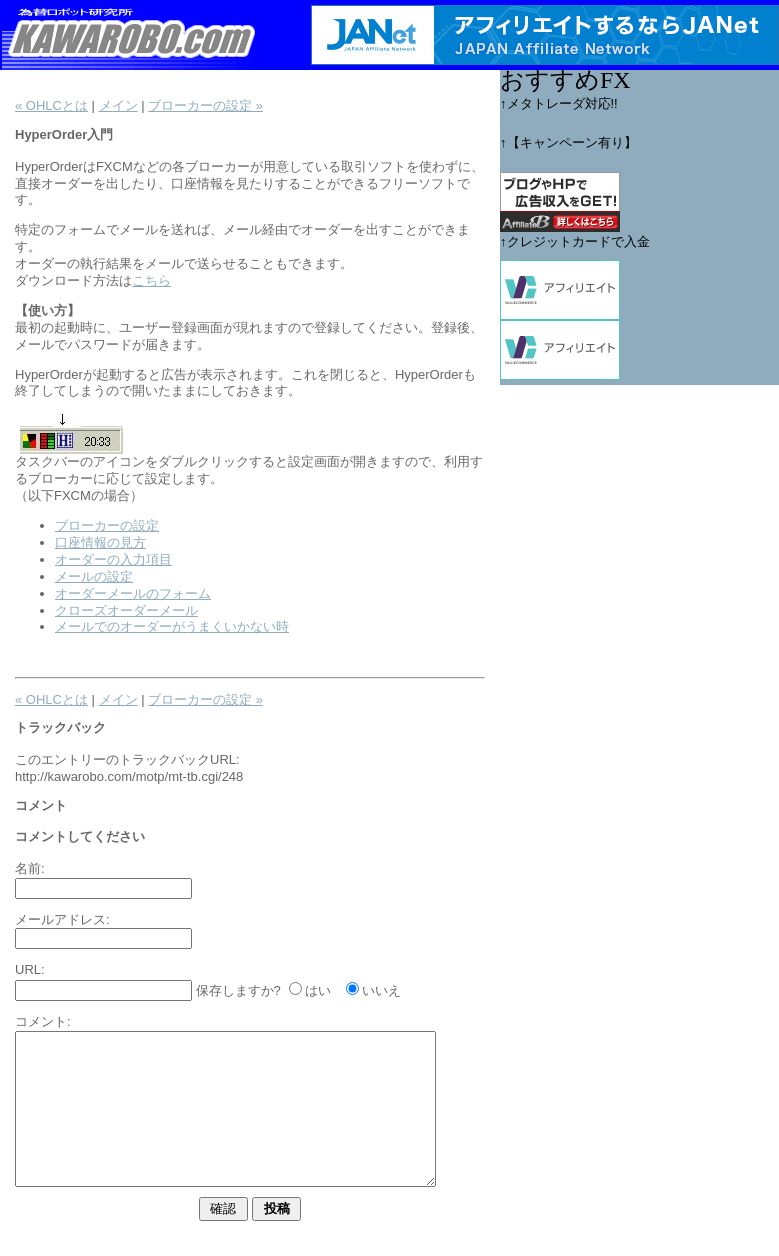 The image size is (779, 1256). What do you see at coordinates (113, 559) in the screenshot?
I see `オーダーの入力項目` at bounding box center [113, 559].